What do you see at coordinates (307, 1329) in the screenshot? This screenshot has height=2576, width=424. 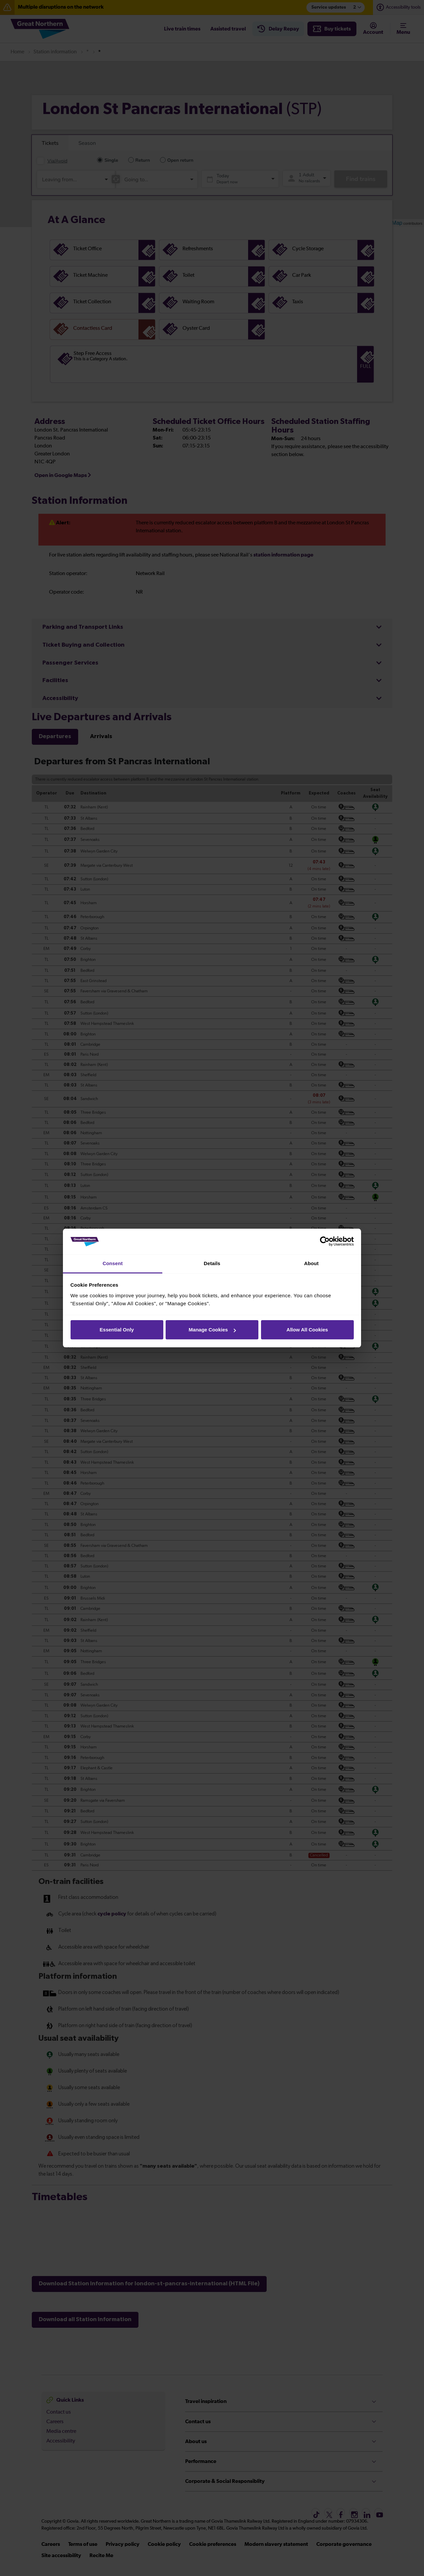 I see `Allow All Cookies` at bounding box center [307, 1329].